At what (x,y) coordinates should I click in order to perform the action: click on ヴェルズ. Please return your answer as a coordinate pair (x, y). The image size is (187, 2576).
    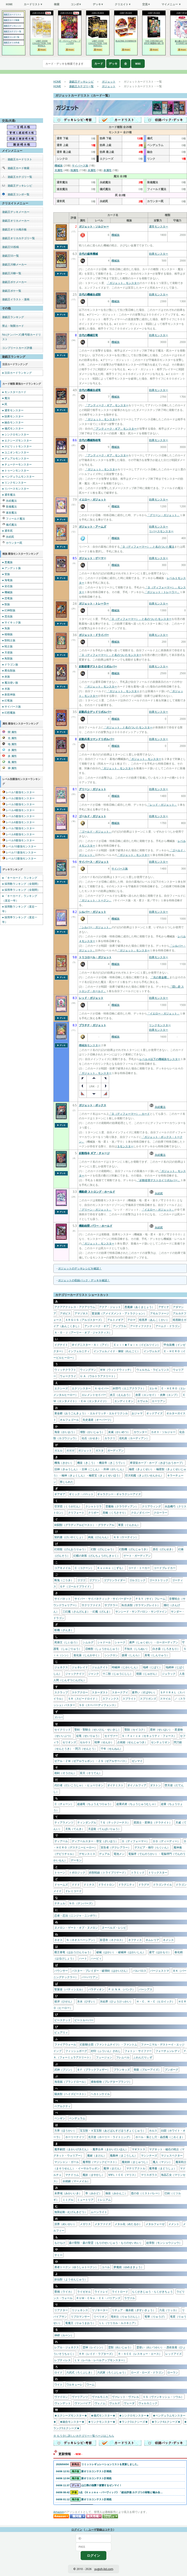
    Looking at the image, I should click on (114, 2403).